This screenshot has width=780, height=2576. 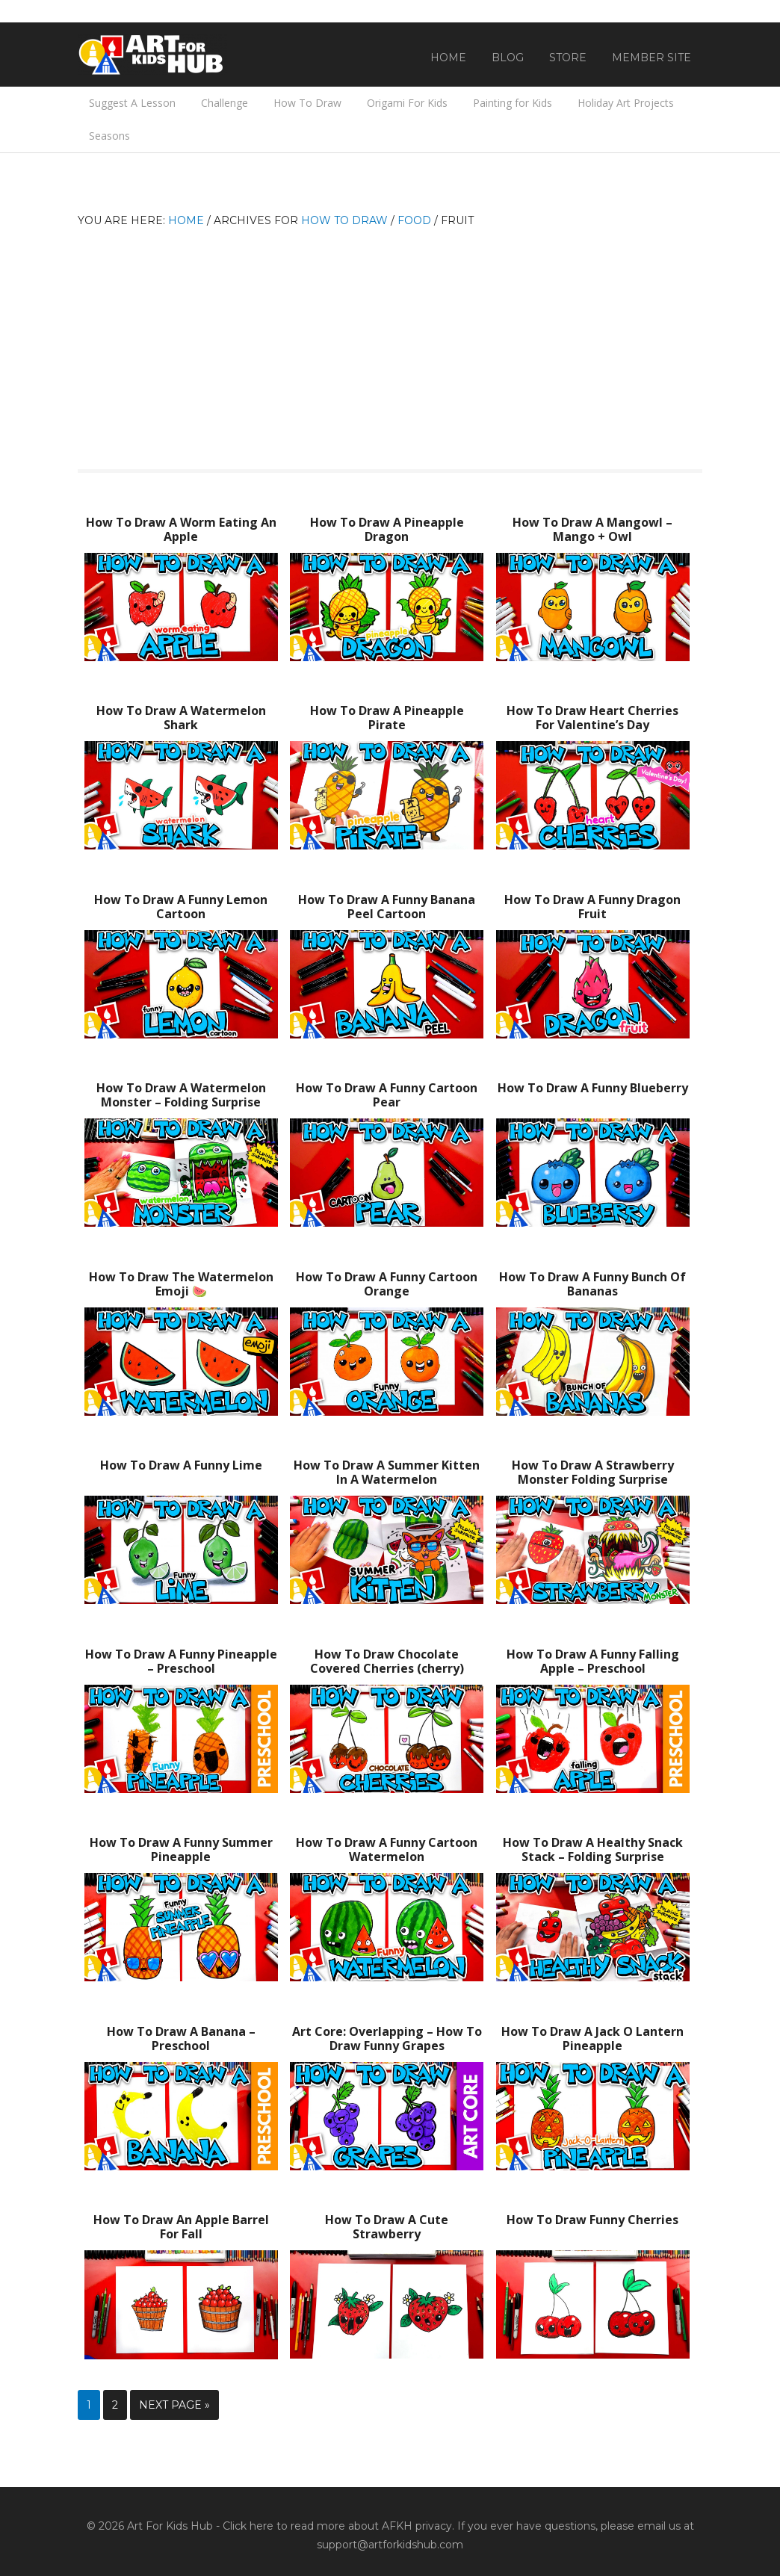 I want to click on How To Draw A Funny Cartoon Watermelon, so click(x=386, y=1849).